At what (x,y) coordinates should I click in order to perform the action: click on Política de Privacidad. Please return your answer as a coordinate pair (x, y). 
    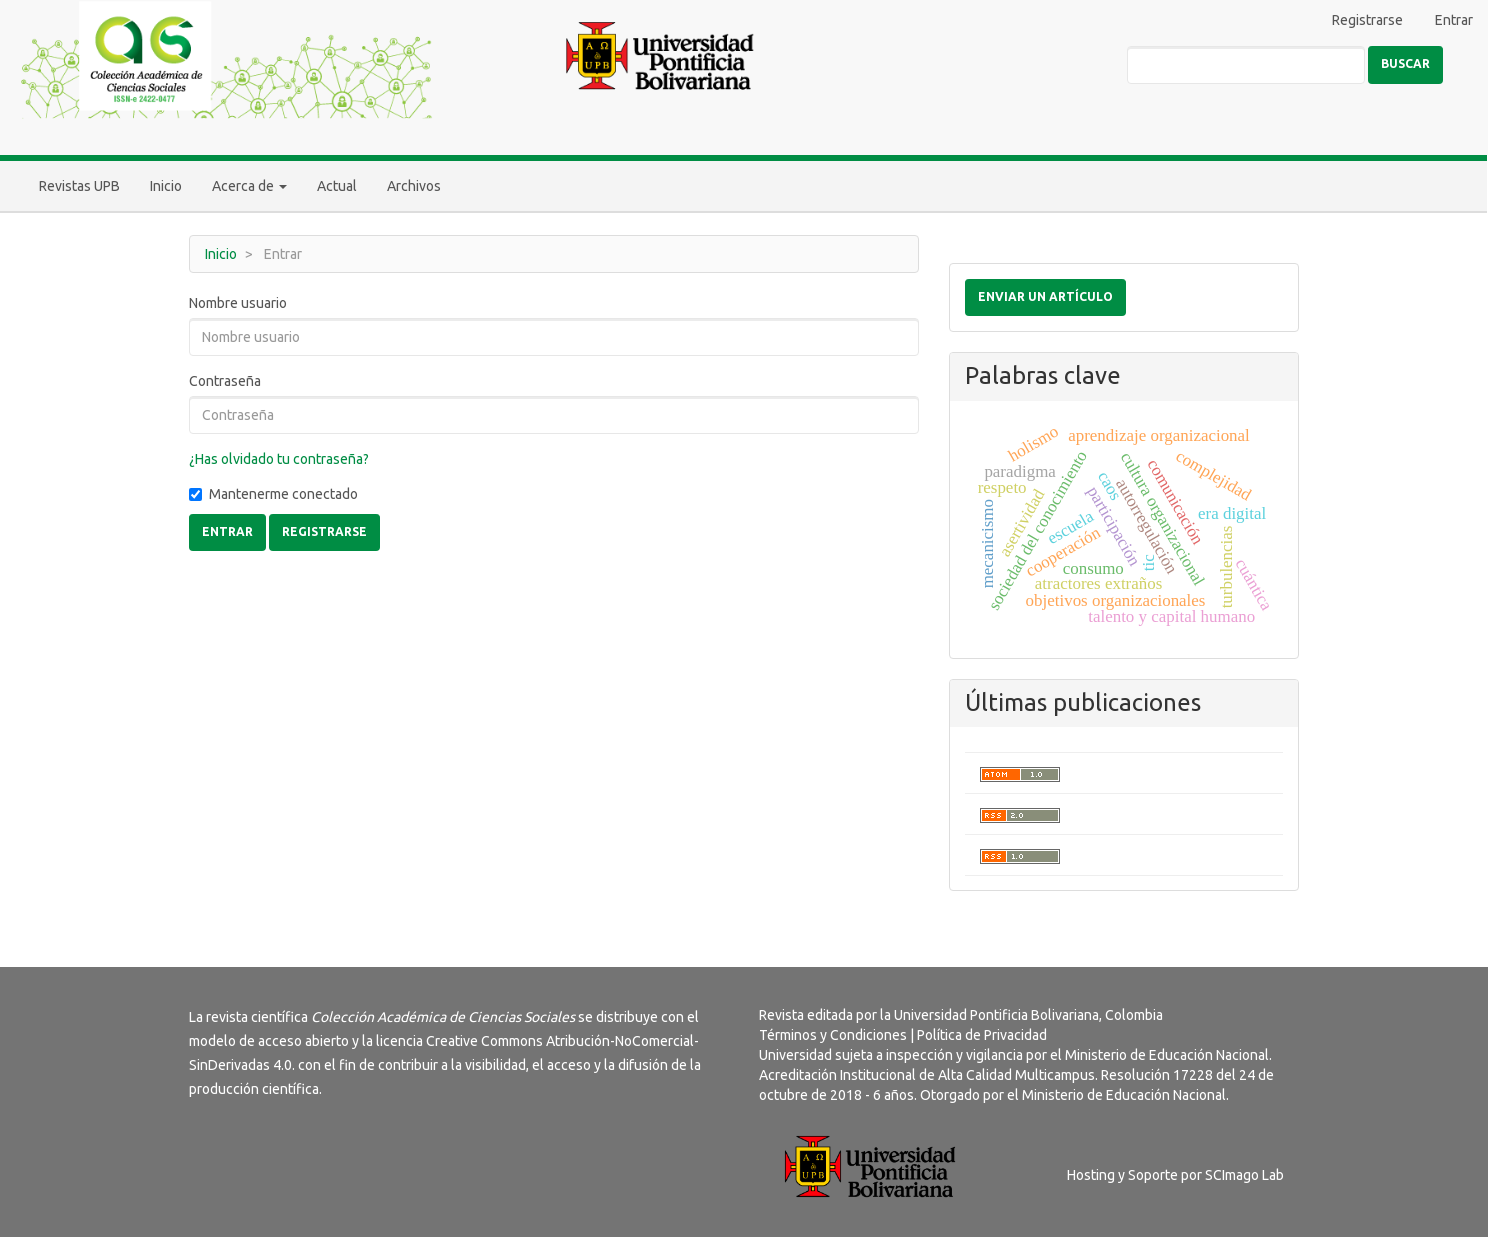
    Looking at the image, I should click on (982, 1035).